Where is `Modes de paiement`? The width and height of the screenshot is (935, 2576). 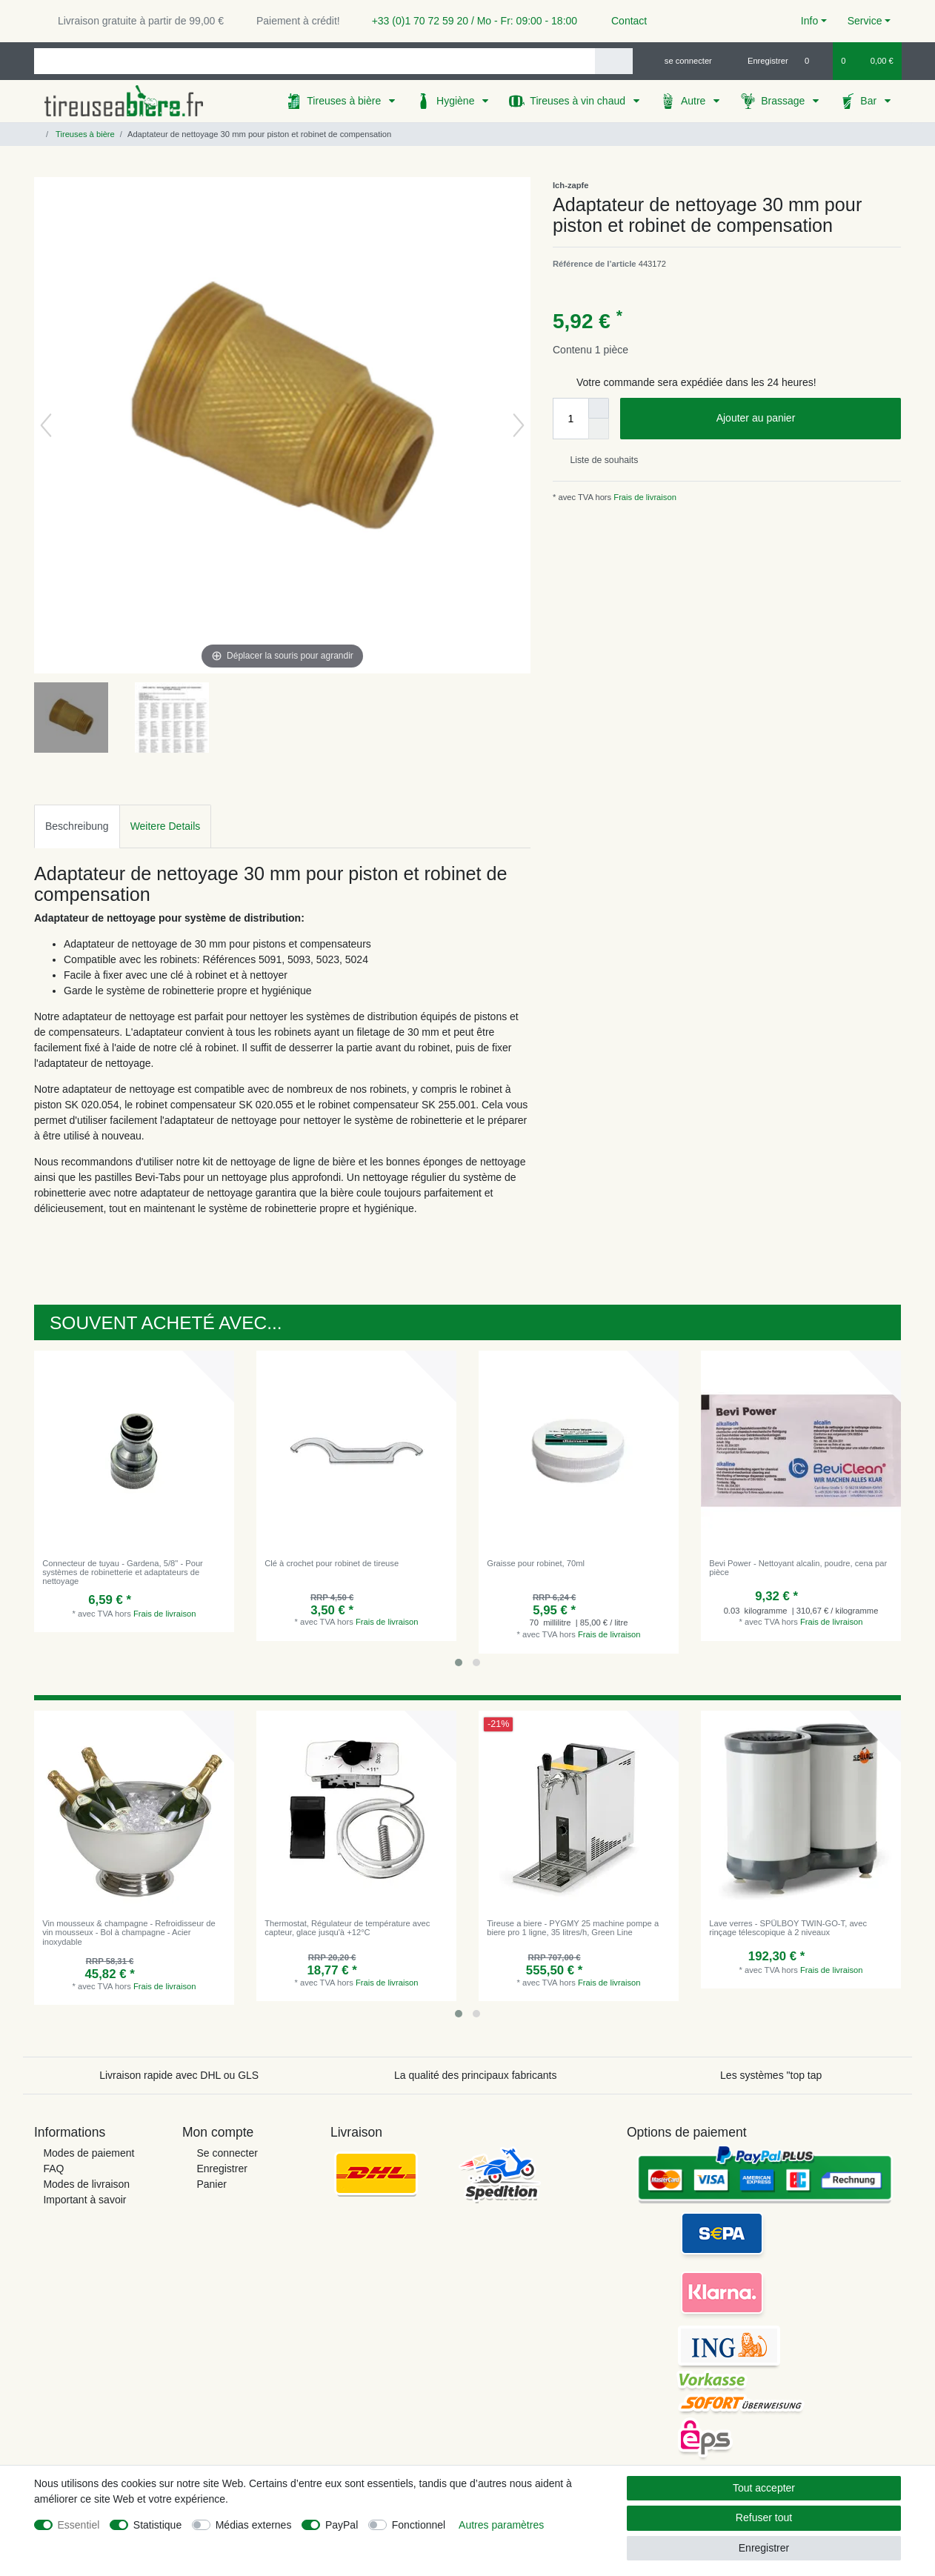
Modes de paiement is located at coordinates (88, 2153).